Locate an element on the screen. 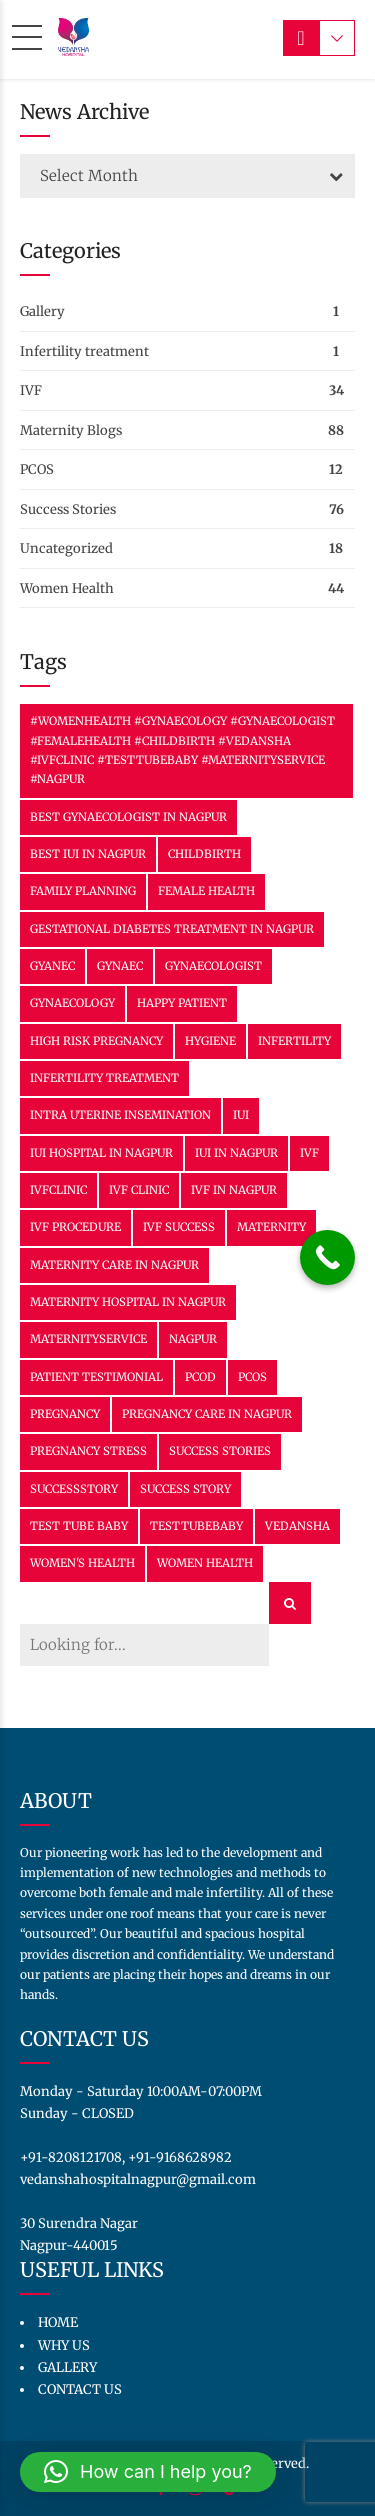  Test tube baby [Test tube baby (7 items)] is located at coordinates (79, 1526).